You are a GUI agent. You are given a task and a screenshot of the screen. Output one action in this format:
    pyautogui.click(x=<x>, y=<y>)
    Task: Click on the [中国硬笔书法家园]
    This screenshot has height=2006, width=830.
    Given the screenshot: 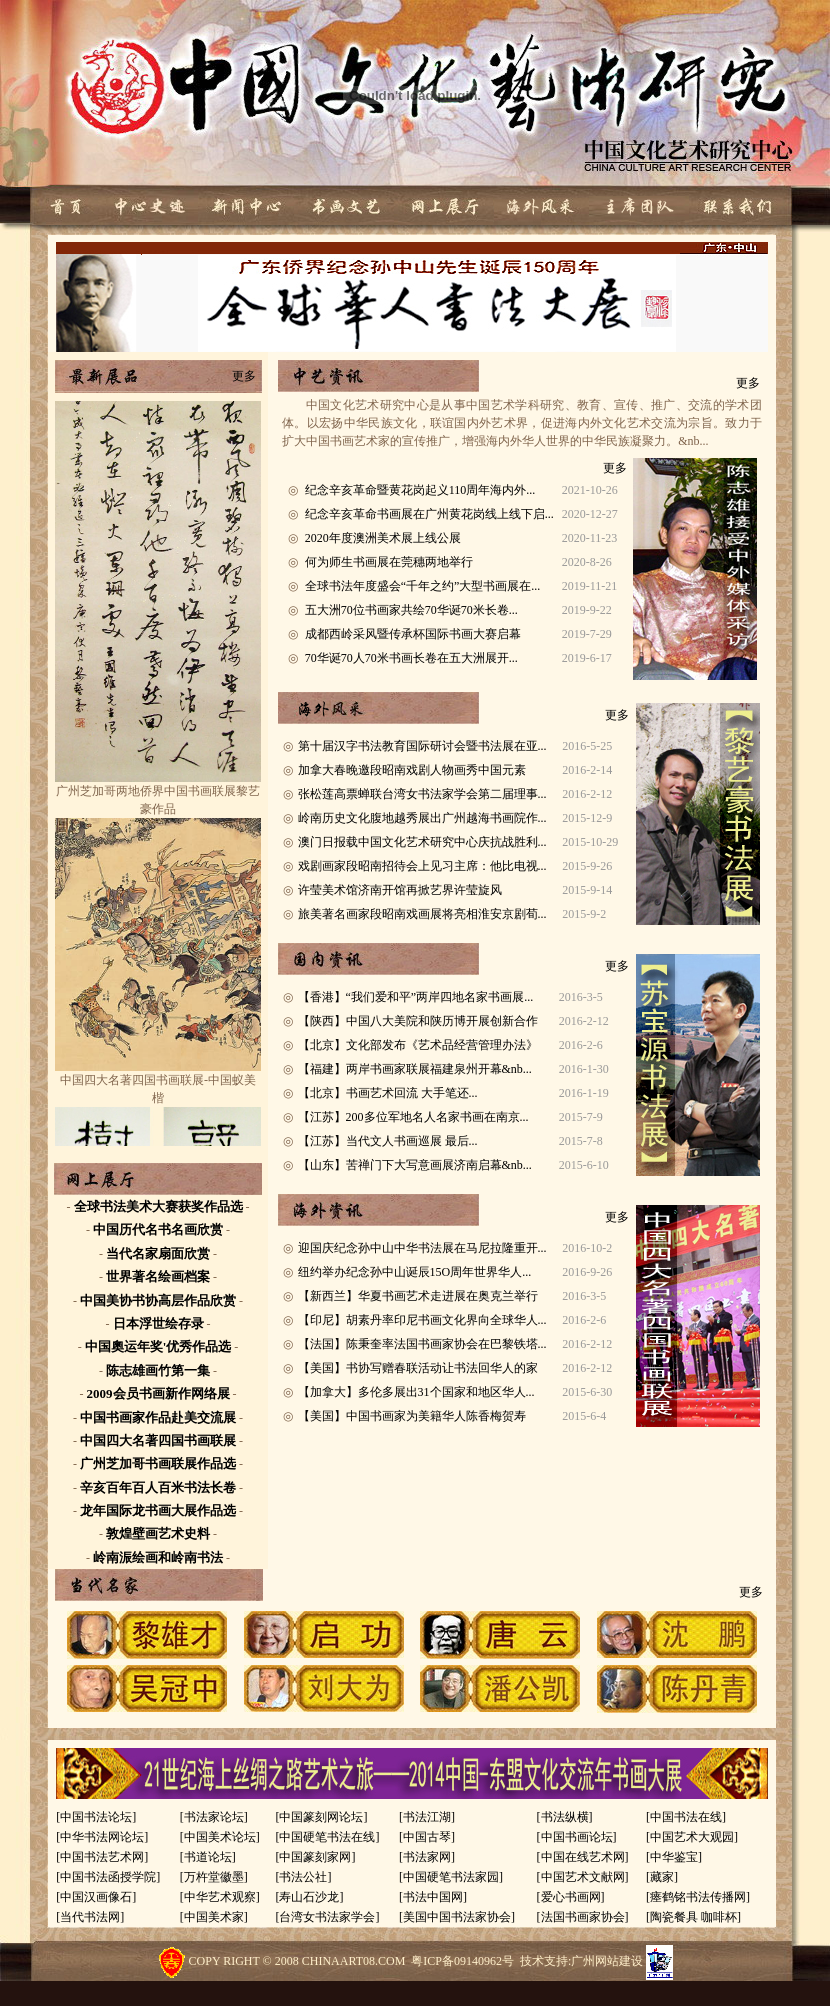 What is the action you would take?
    pyautogui.click(x=451, y=1877)
    